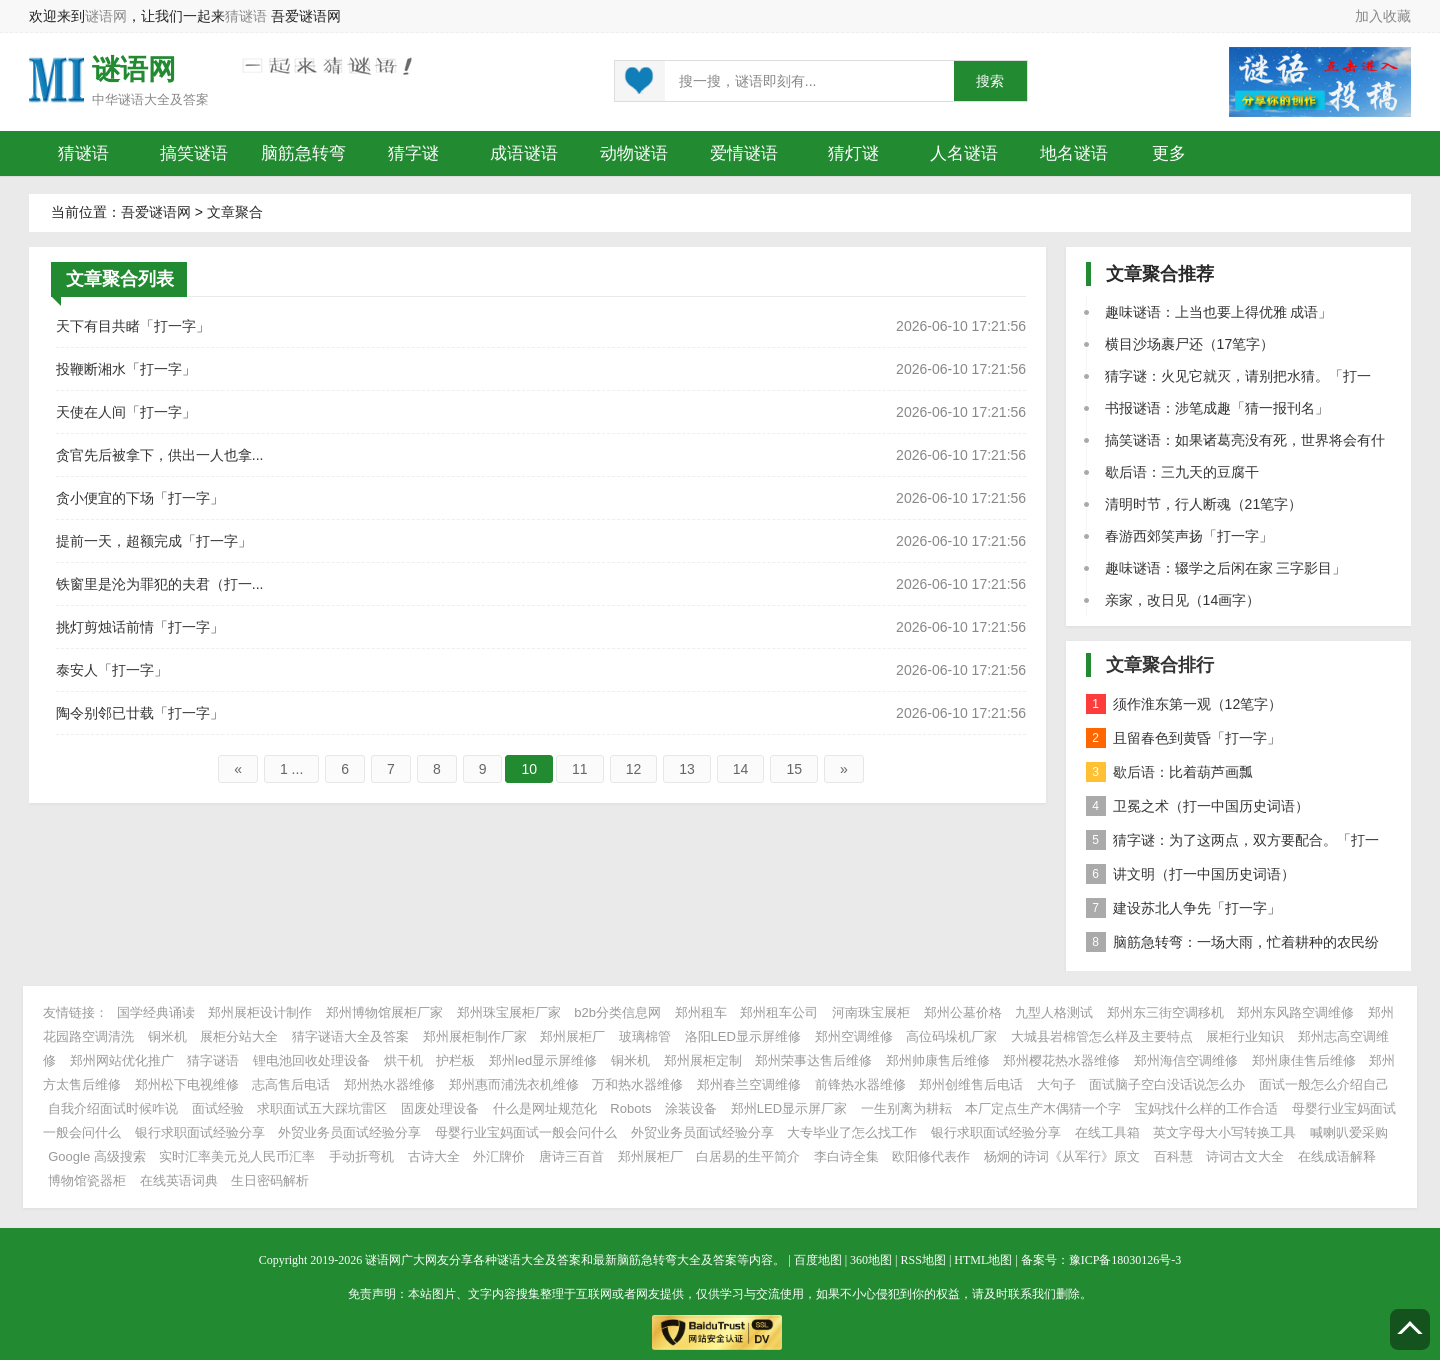 This screenshot has height=1360, width=1440. Describe the element at coordinates (923, 1260) in the screenshot. I see `RSS地图` at that location.